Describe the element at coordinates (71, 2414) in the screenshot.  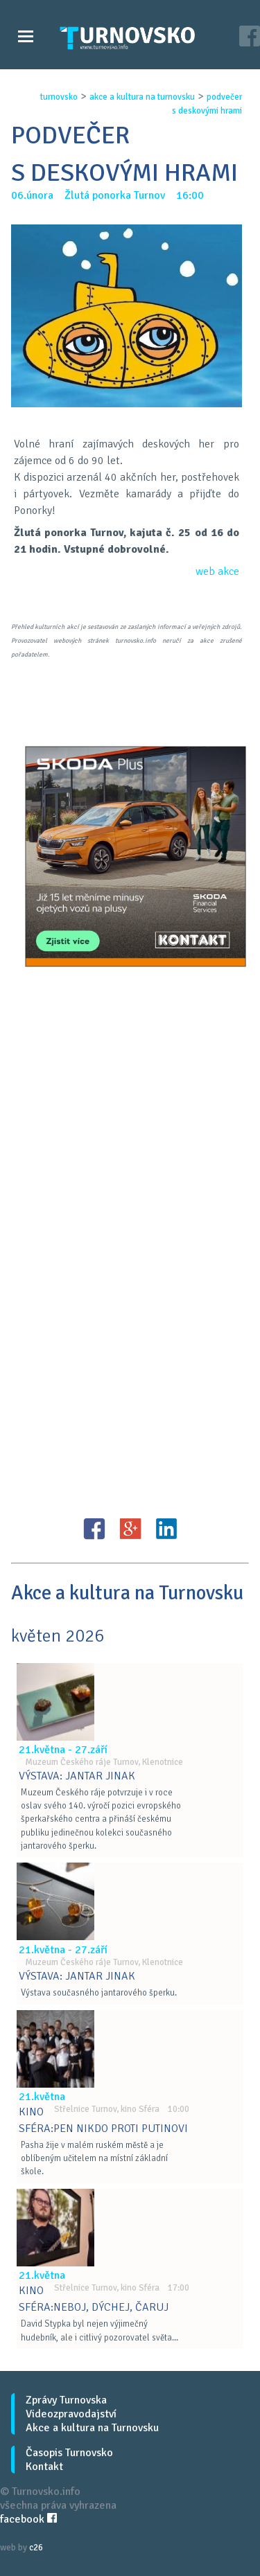
I see `Videozpravodajství` at that location.